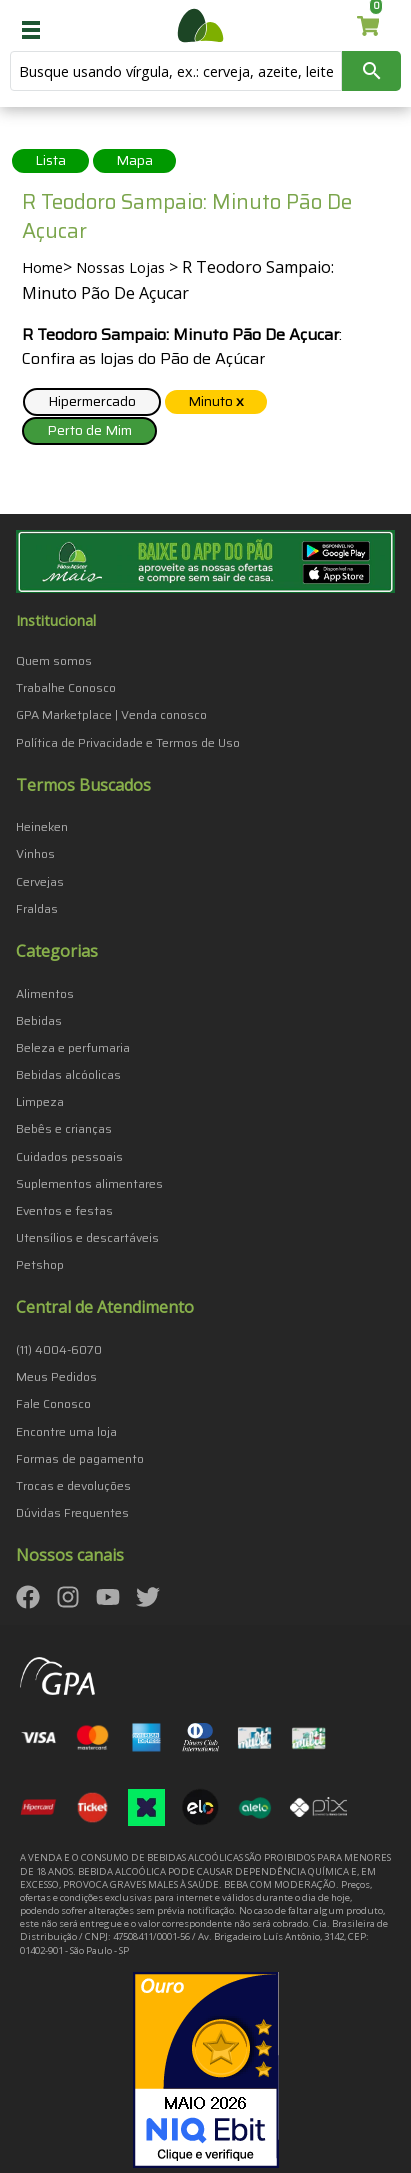 Image resolution: width=411 pixels, height=2173 pixels. What do you see at coordinates (216, 401) in the screenshot?
I see `Minuto` at bounding box center [216, 401].